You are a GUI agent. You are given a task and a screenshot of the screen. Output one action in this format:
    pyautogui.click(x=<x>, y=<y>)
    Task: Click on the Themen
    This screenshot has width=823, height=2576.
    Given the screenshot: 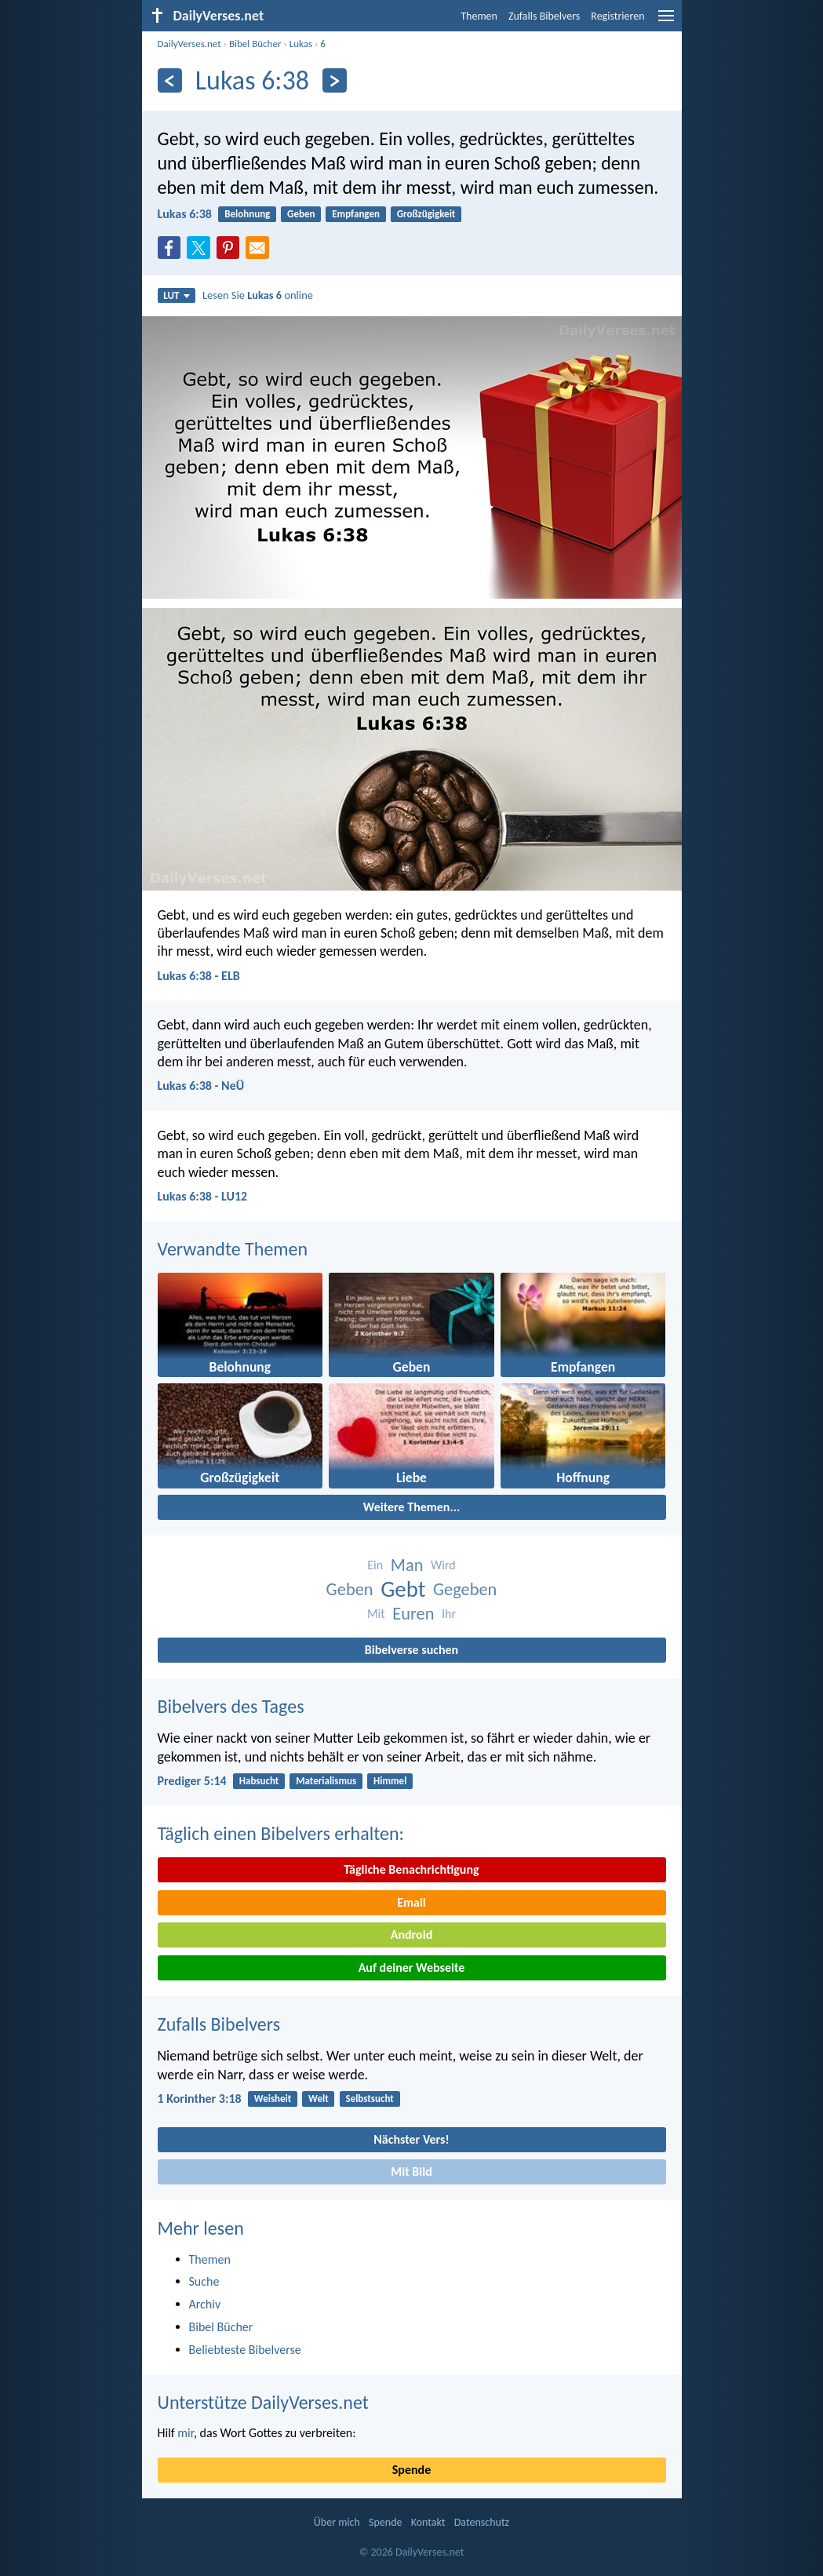 What is the action you would take?
    pyautogui.click(x=479, y=16)
    